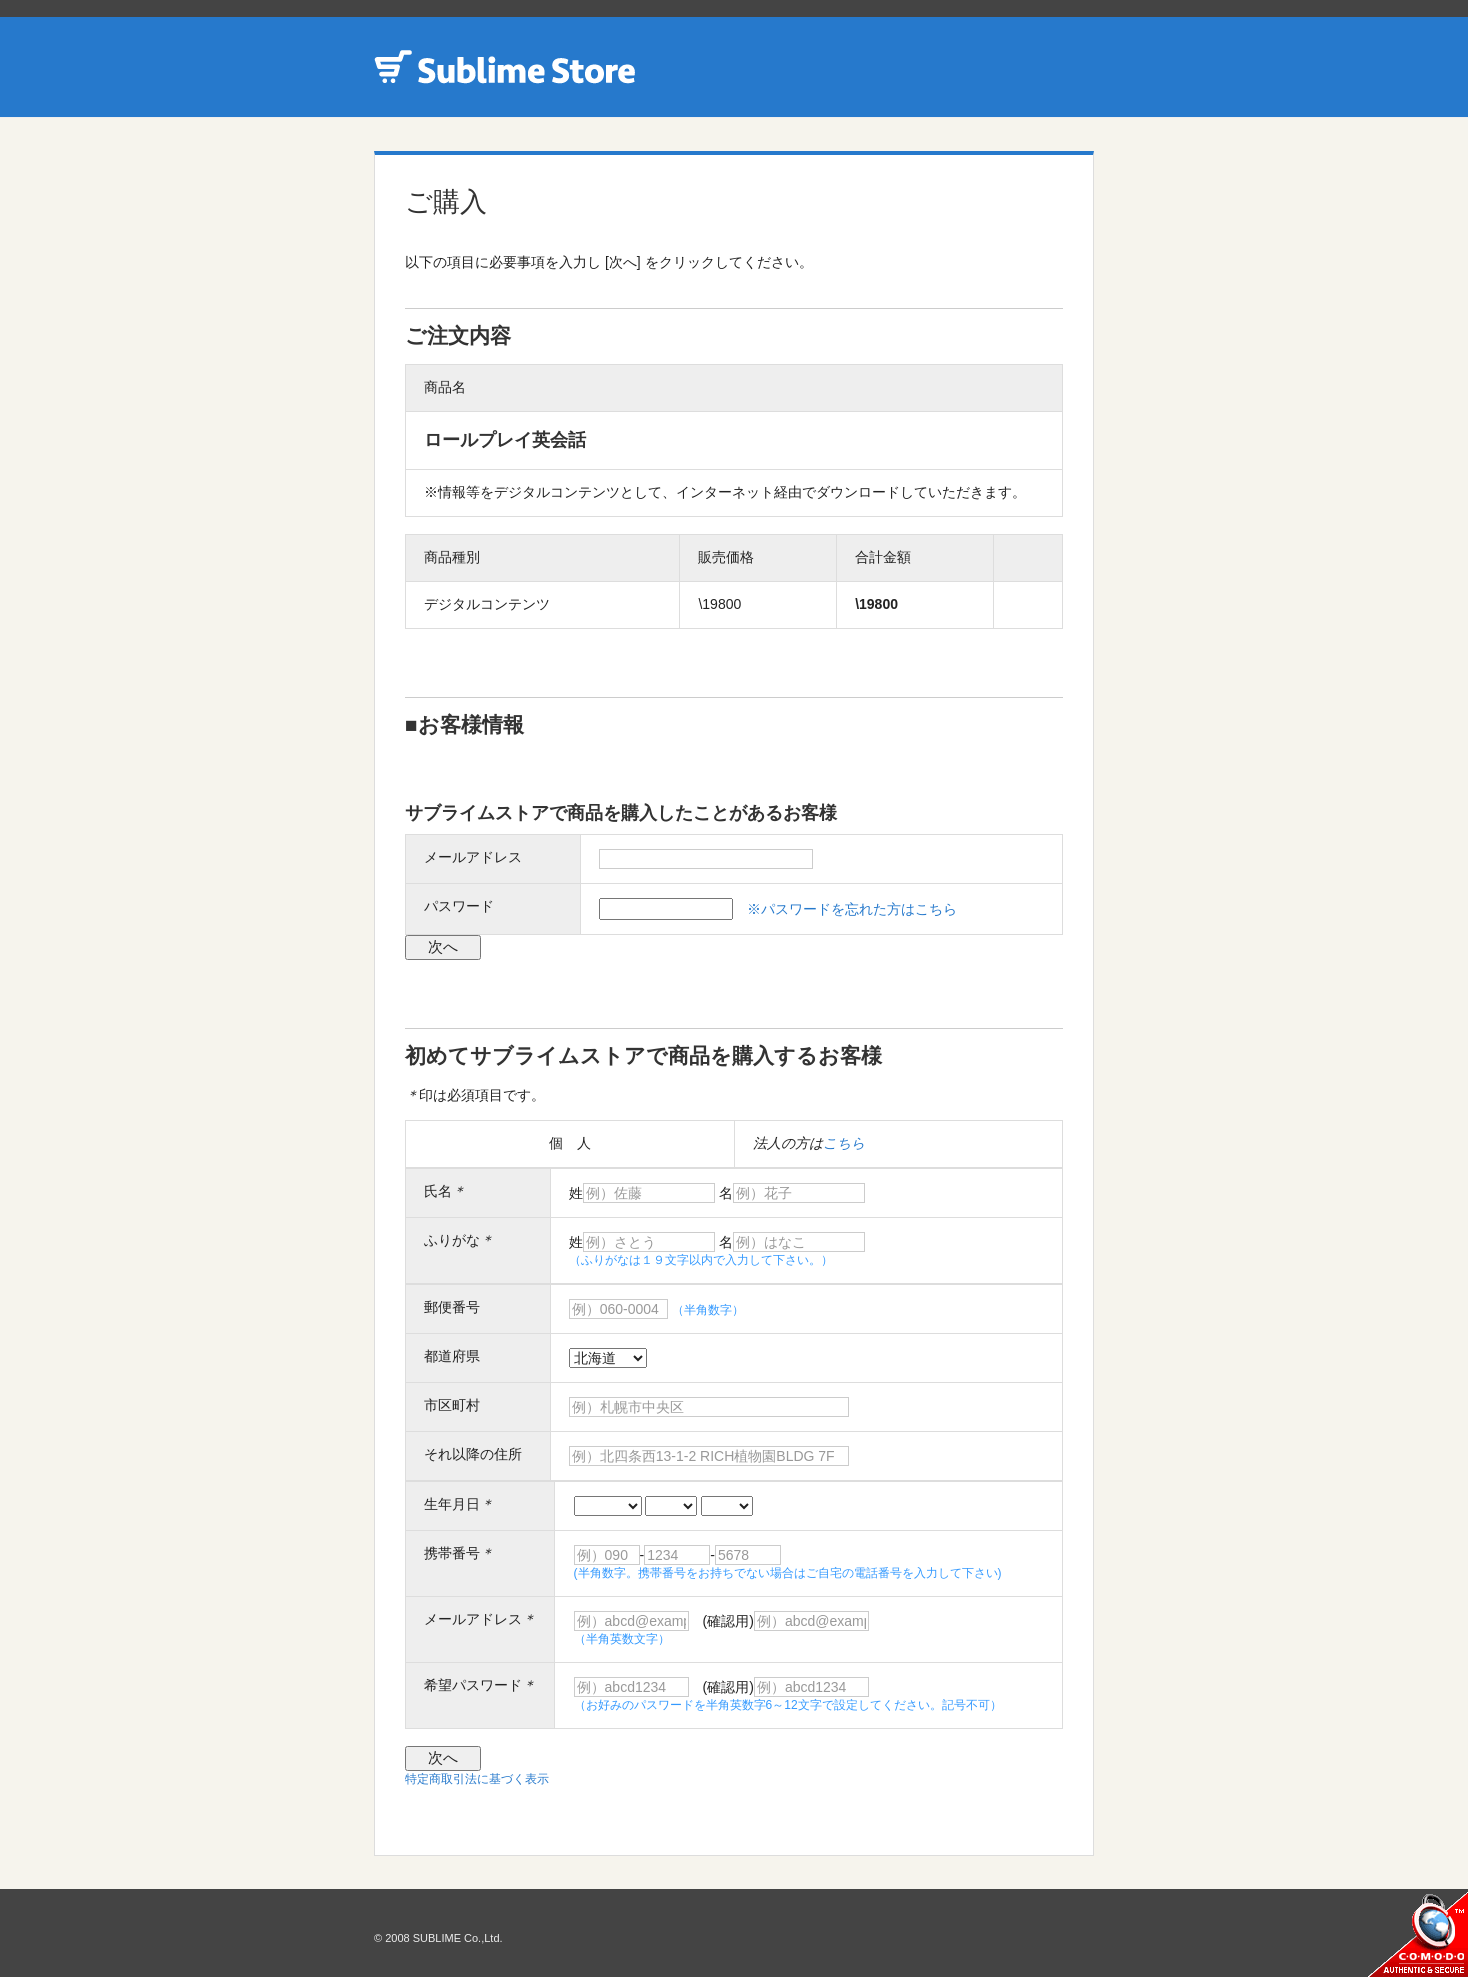  Describe the element at coordinates (477, 1779) in the screenshot. I see `特定商取引法に基づく表示` at that location.